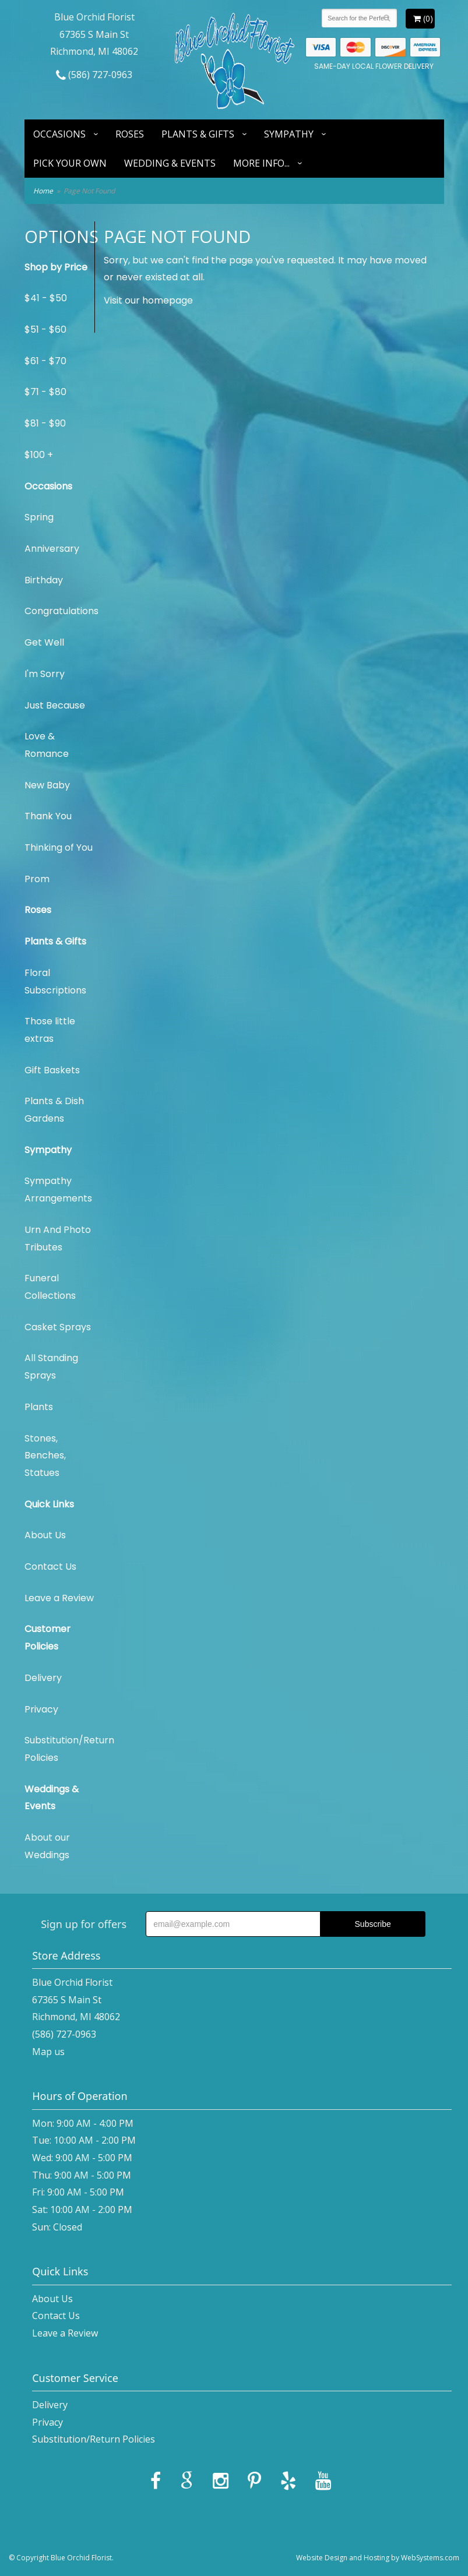 This screenshot has height=2576, width=468. Describe the element at coordinates (94, 74) in the screenshot. I see `(586) 727-0963` at that location.